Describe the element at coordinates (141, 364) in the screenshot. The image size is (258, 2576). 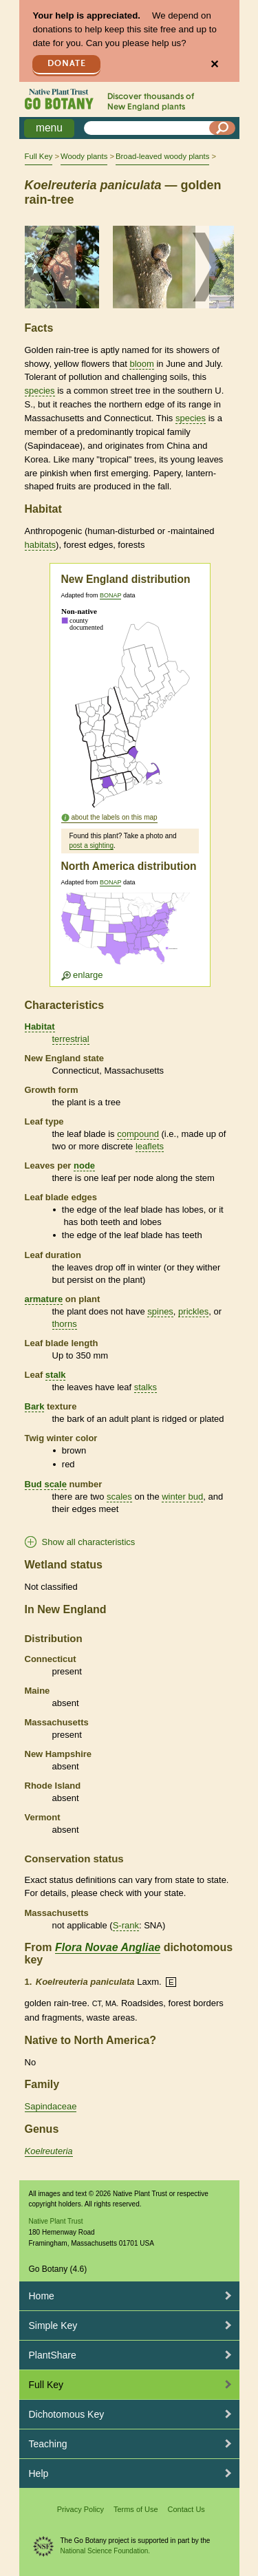
I see `bloom [tooltip]` at that location.